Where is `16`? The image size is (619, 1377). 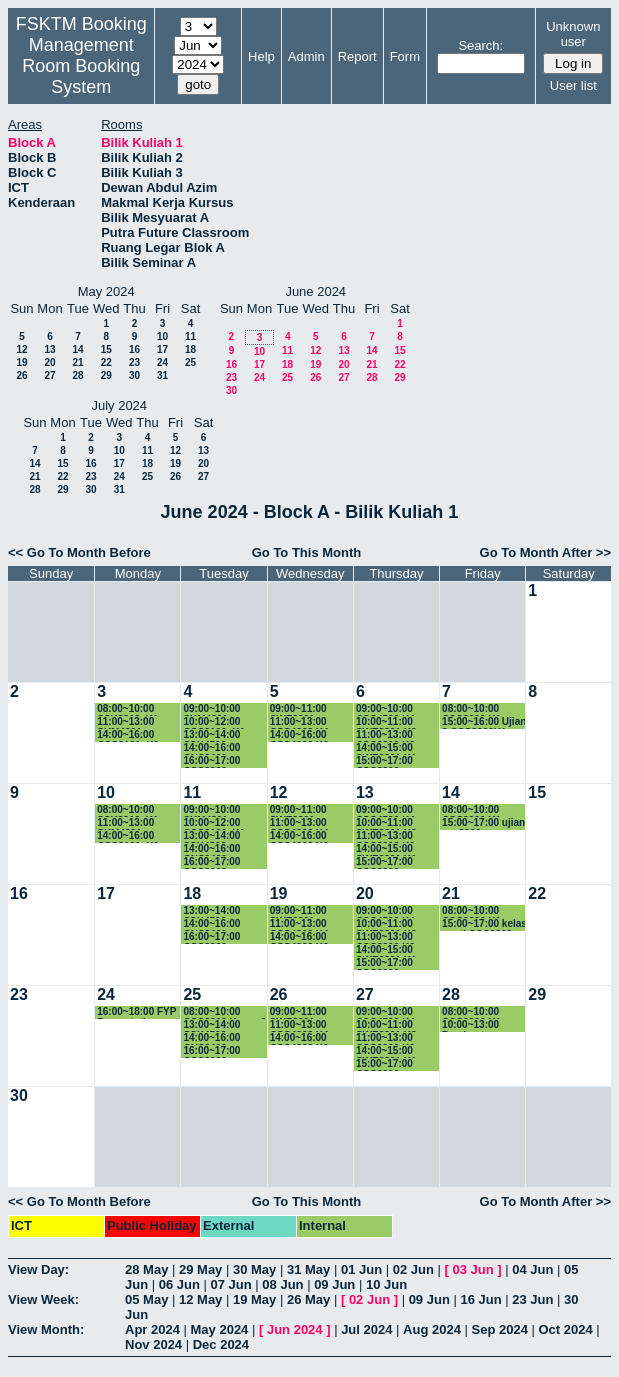
16 is located at coordinates (134, 349).